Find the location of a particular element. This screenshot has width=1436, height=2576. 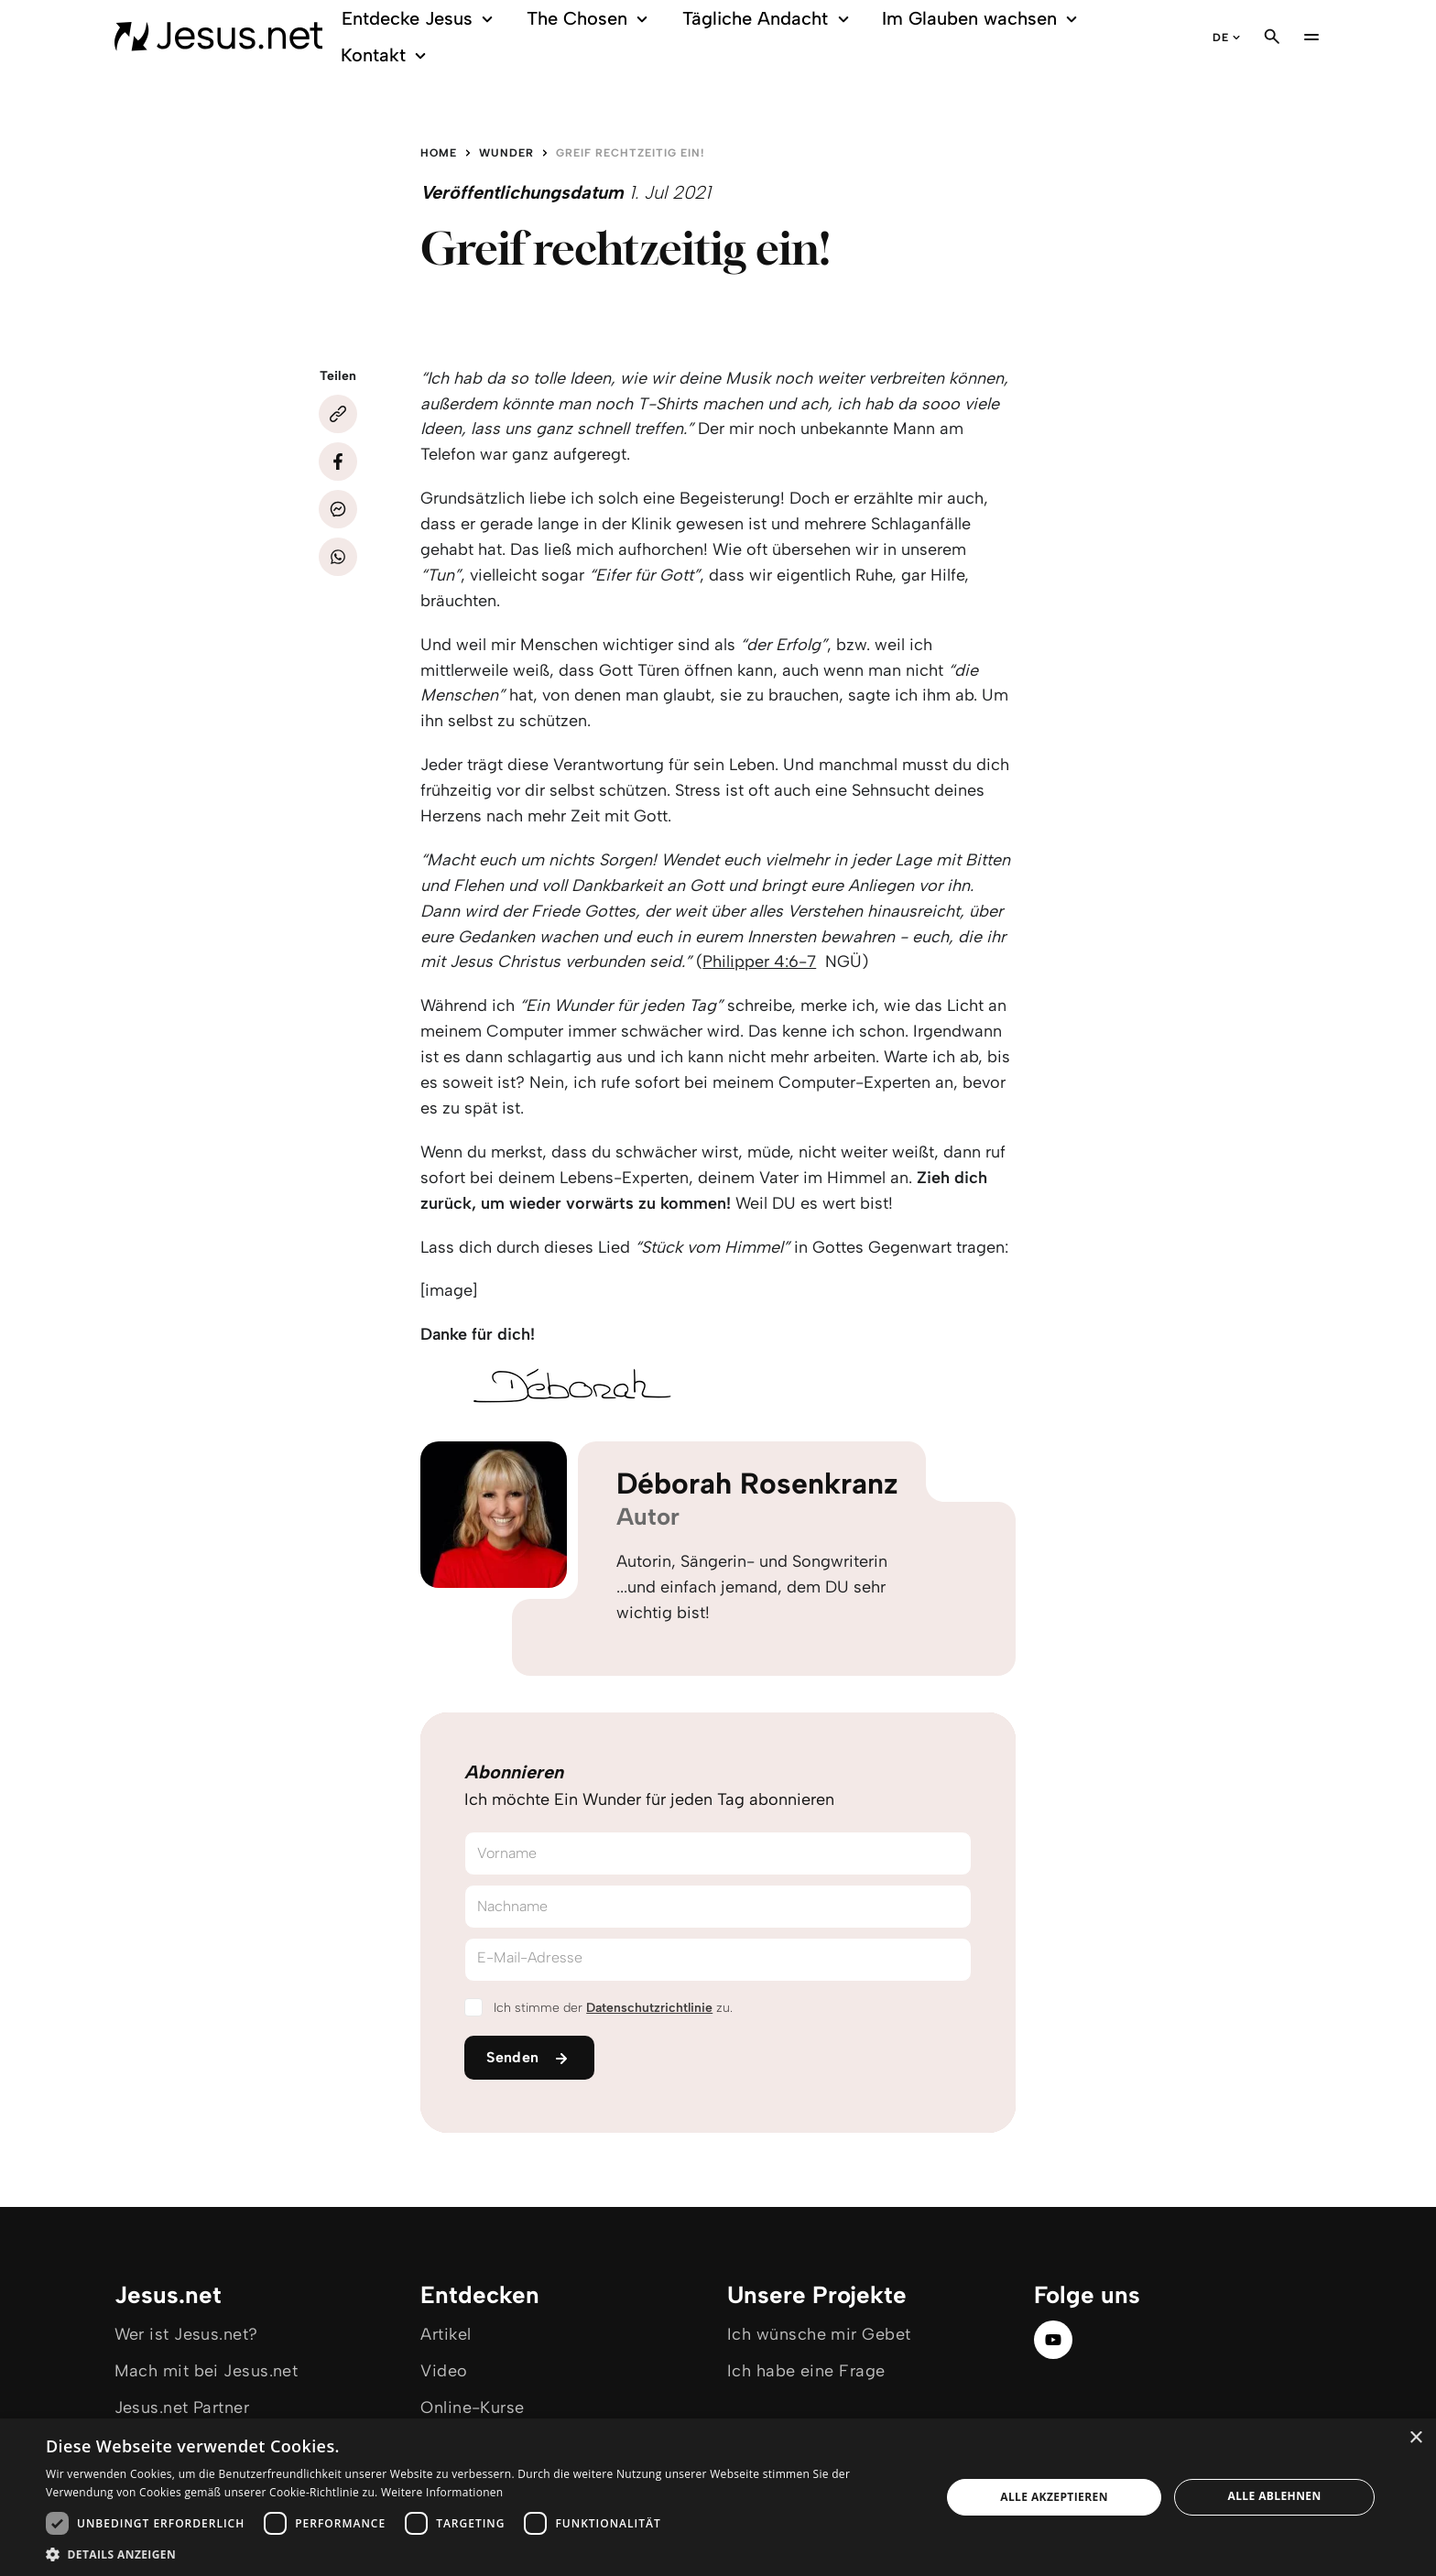

The Chosen is located at coordinates (590, 18).